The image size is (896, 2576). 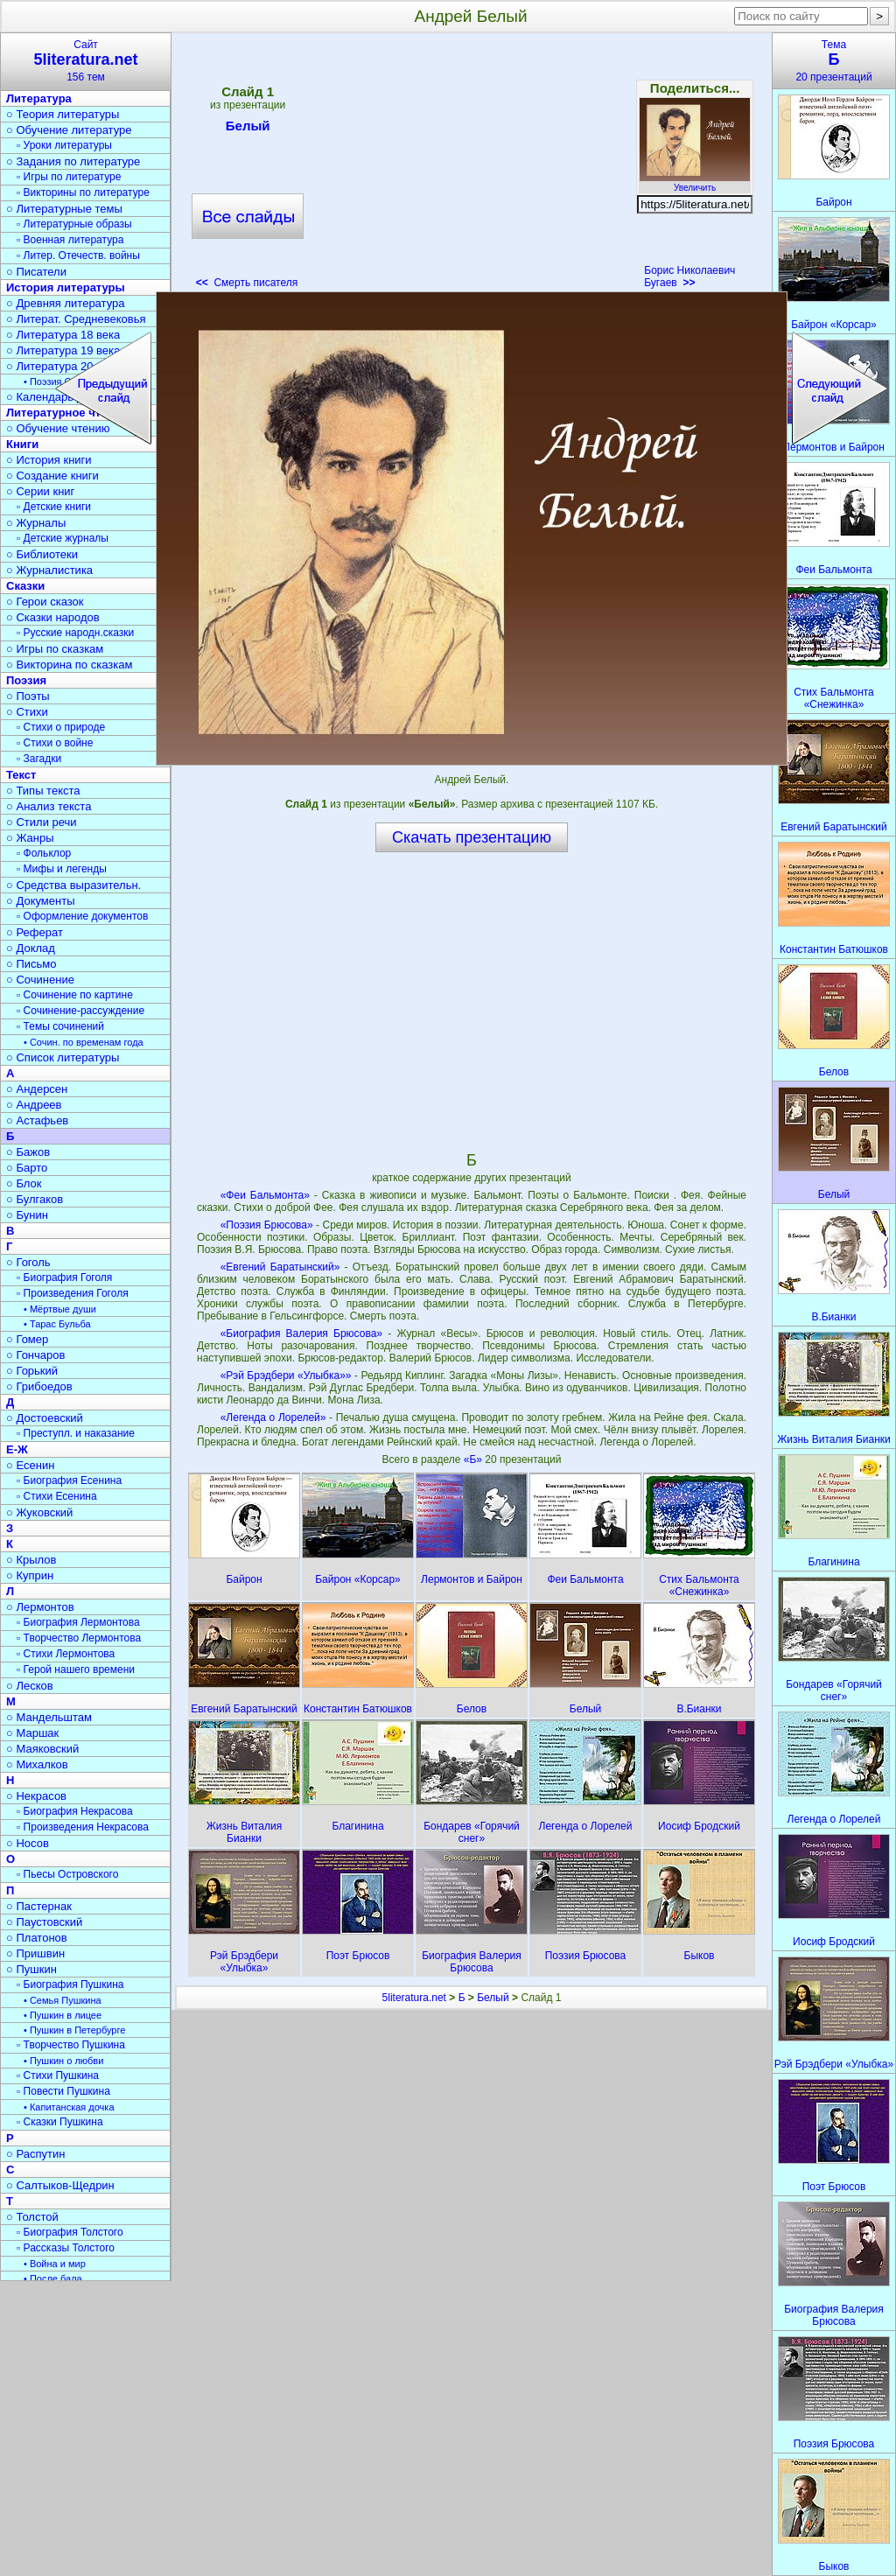 I want to click on ○ Андерсен, so click(x=36, y=1089).